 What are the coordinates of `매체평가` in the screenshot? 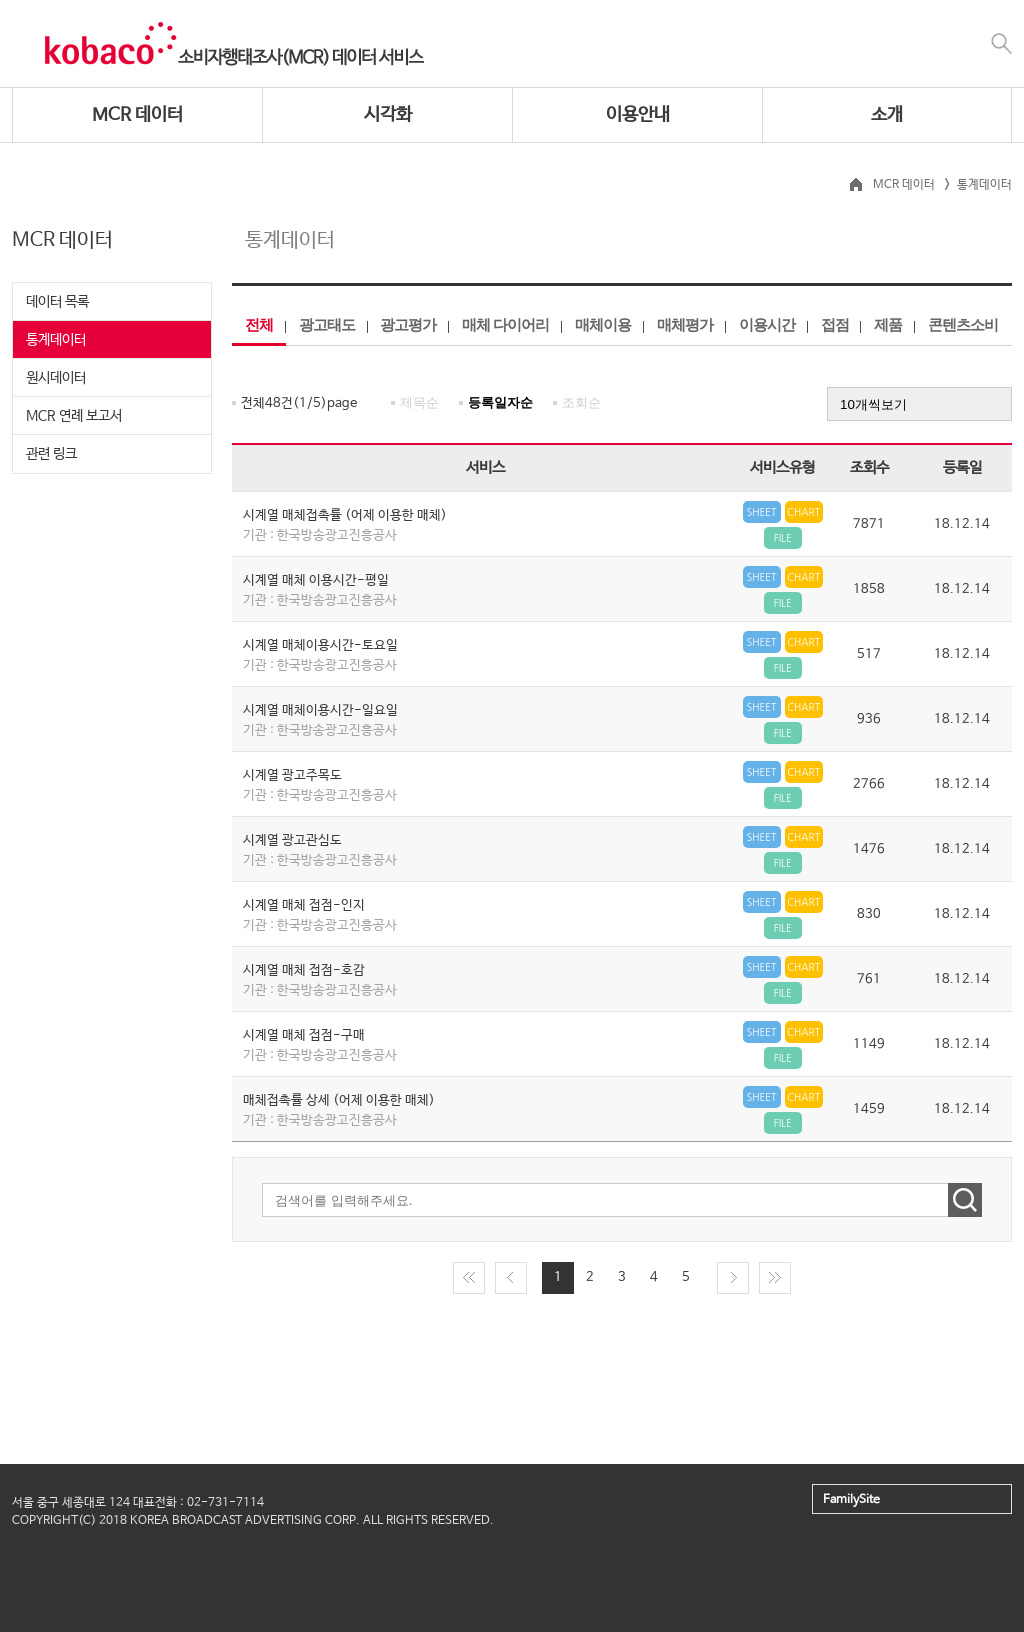 It's located at (685, 324).